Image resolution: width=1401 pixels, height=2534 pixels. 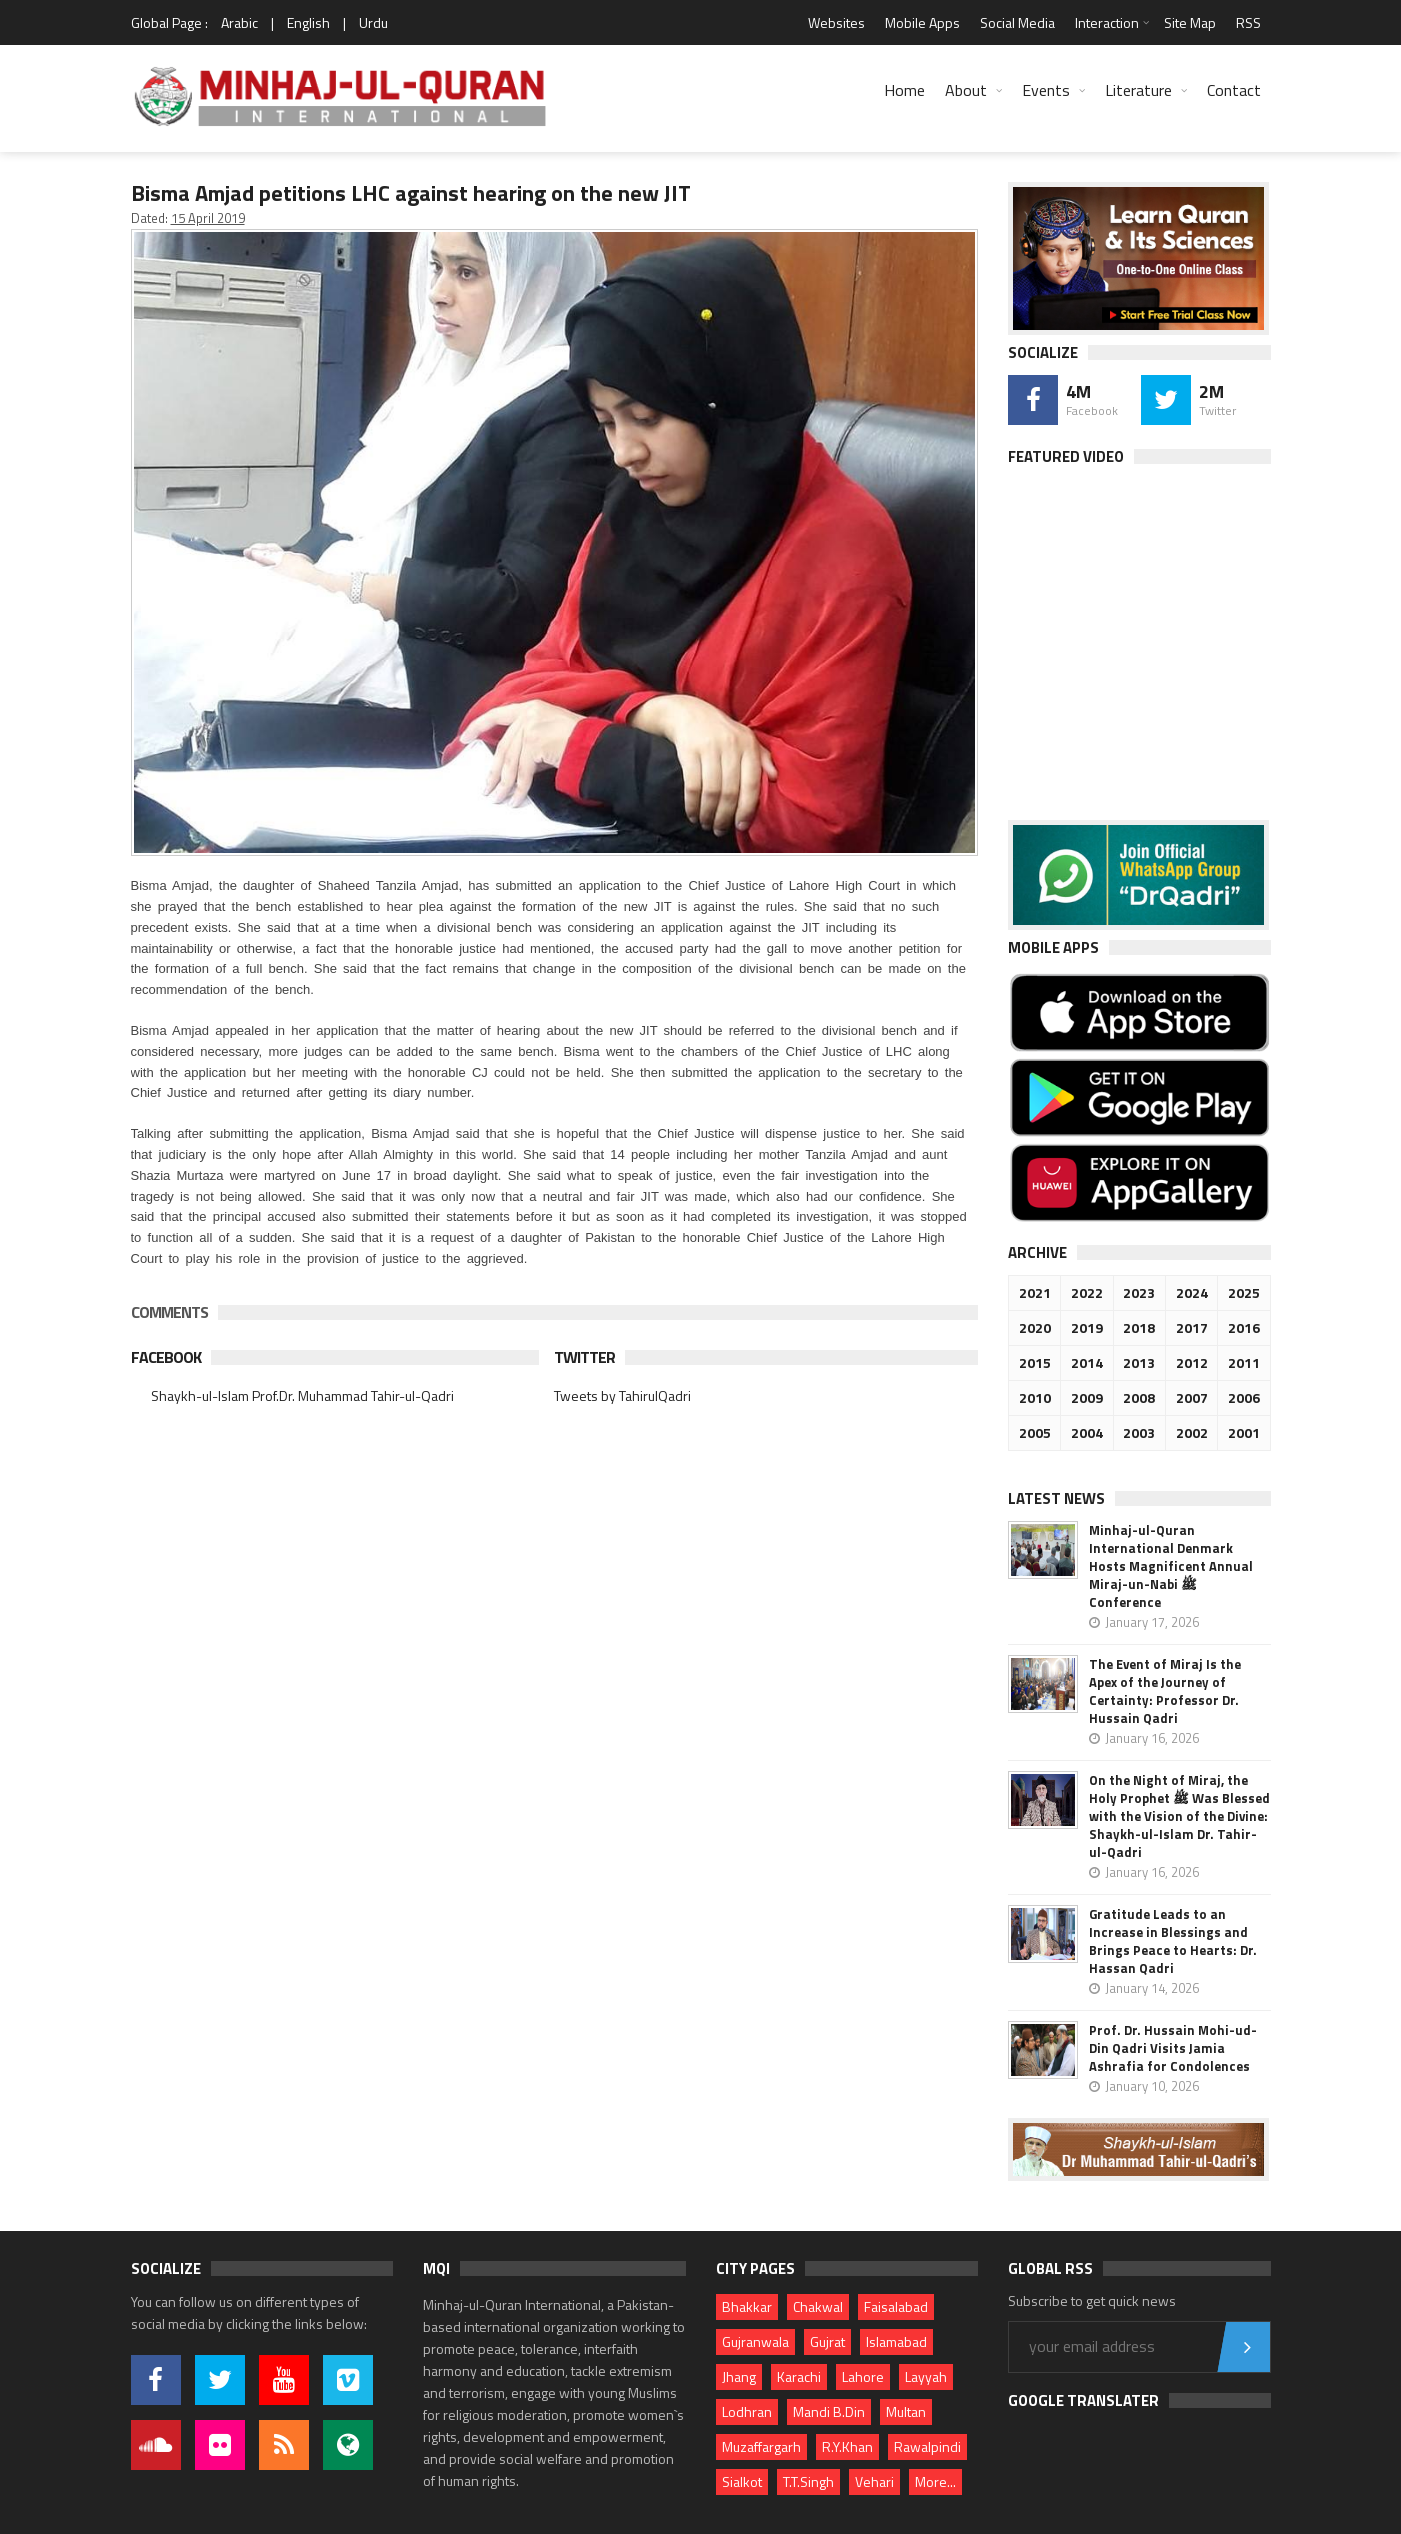 I want to click on Jhang, so click(x=739, y=2376).